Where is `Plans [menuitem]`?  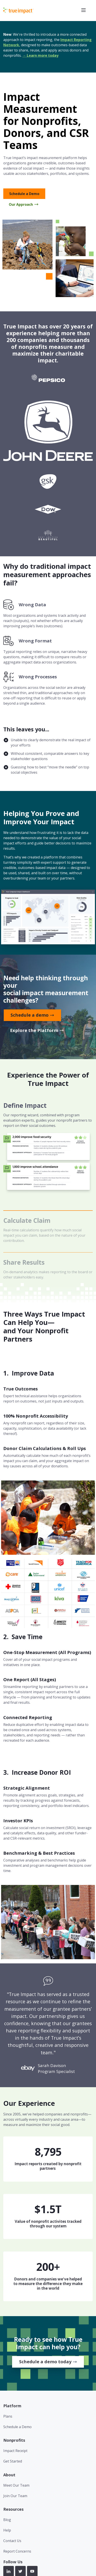 Plans [menuitem] is located at coordinates (7, 2416).